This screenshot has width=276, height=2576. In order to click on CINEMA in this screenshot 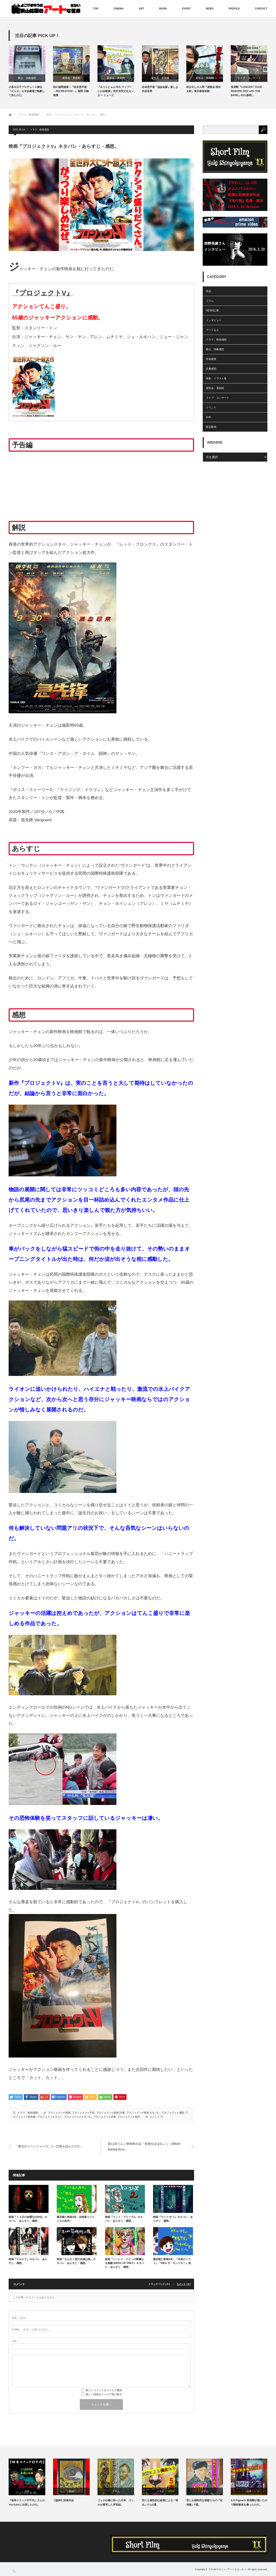, I will do `click(118, 8)`.